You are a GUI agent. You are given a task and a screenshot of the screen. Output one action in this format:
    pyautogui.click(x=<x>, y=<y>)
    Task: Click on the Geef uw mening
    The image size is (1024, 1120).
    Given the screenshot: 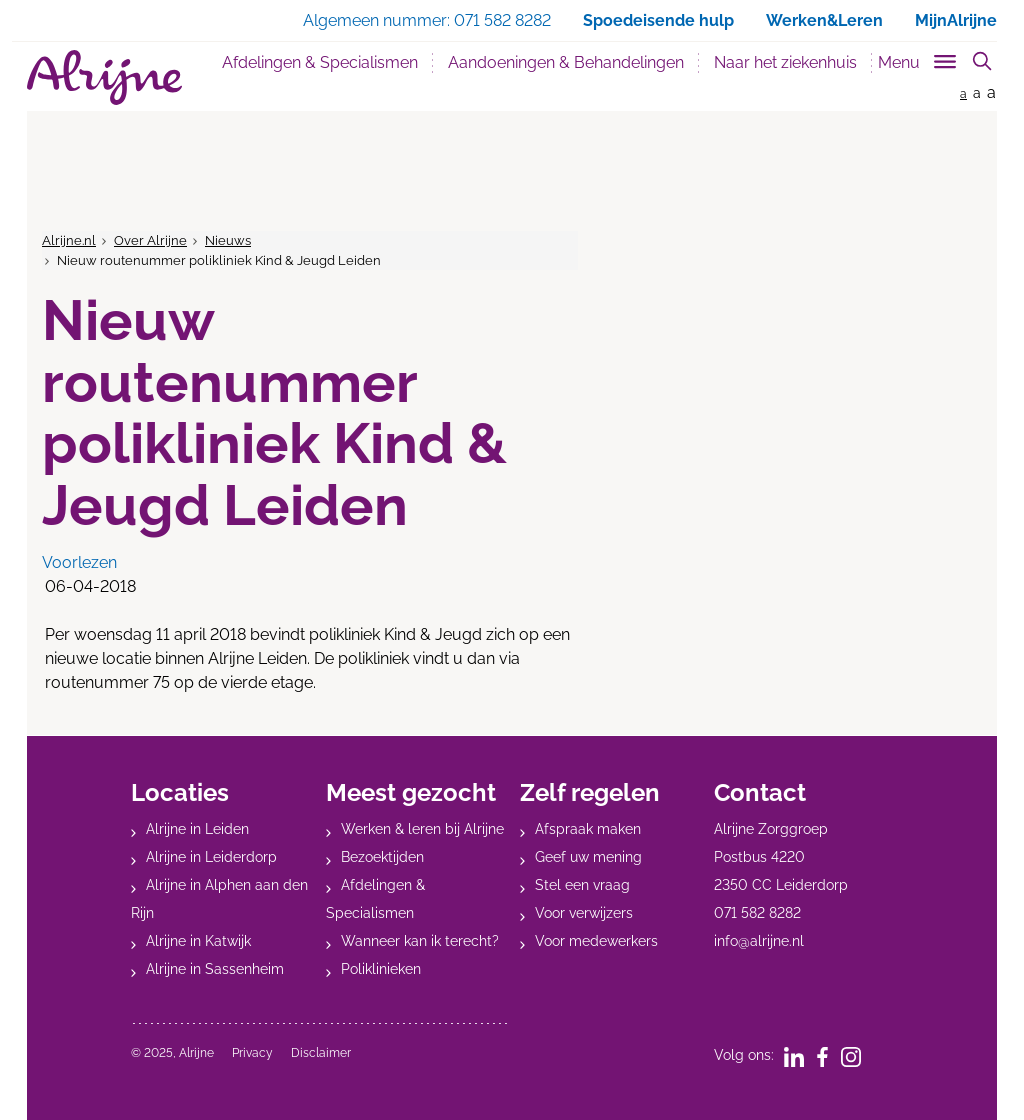 What is the action you would take?
    pyautogui.click(x=588, y=857)
    